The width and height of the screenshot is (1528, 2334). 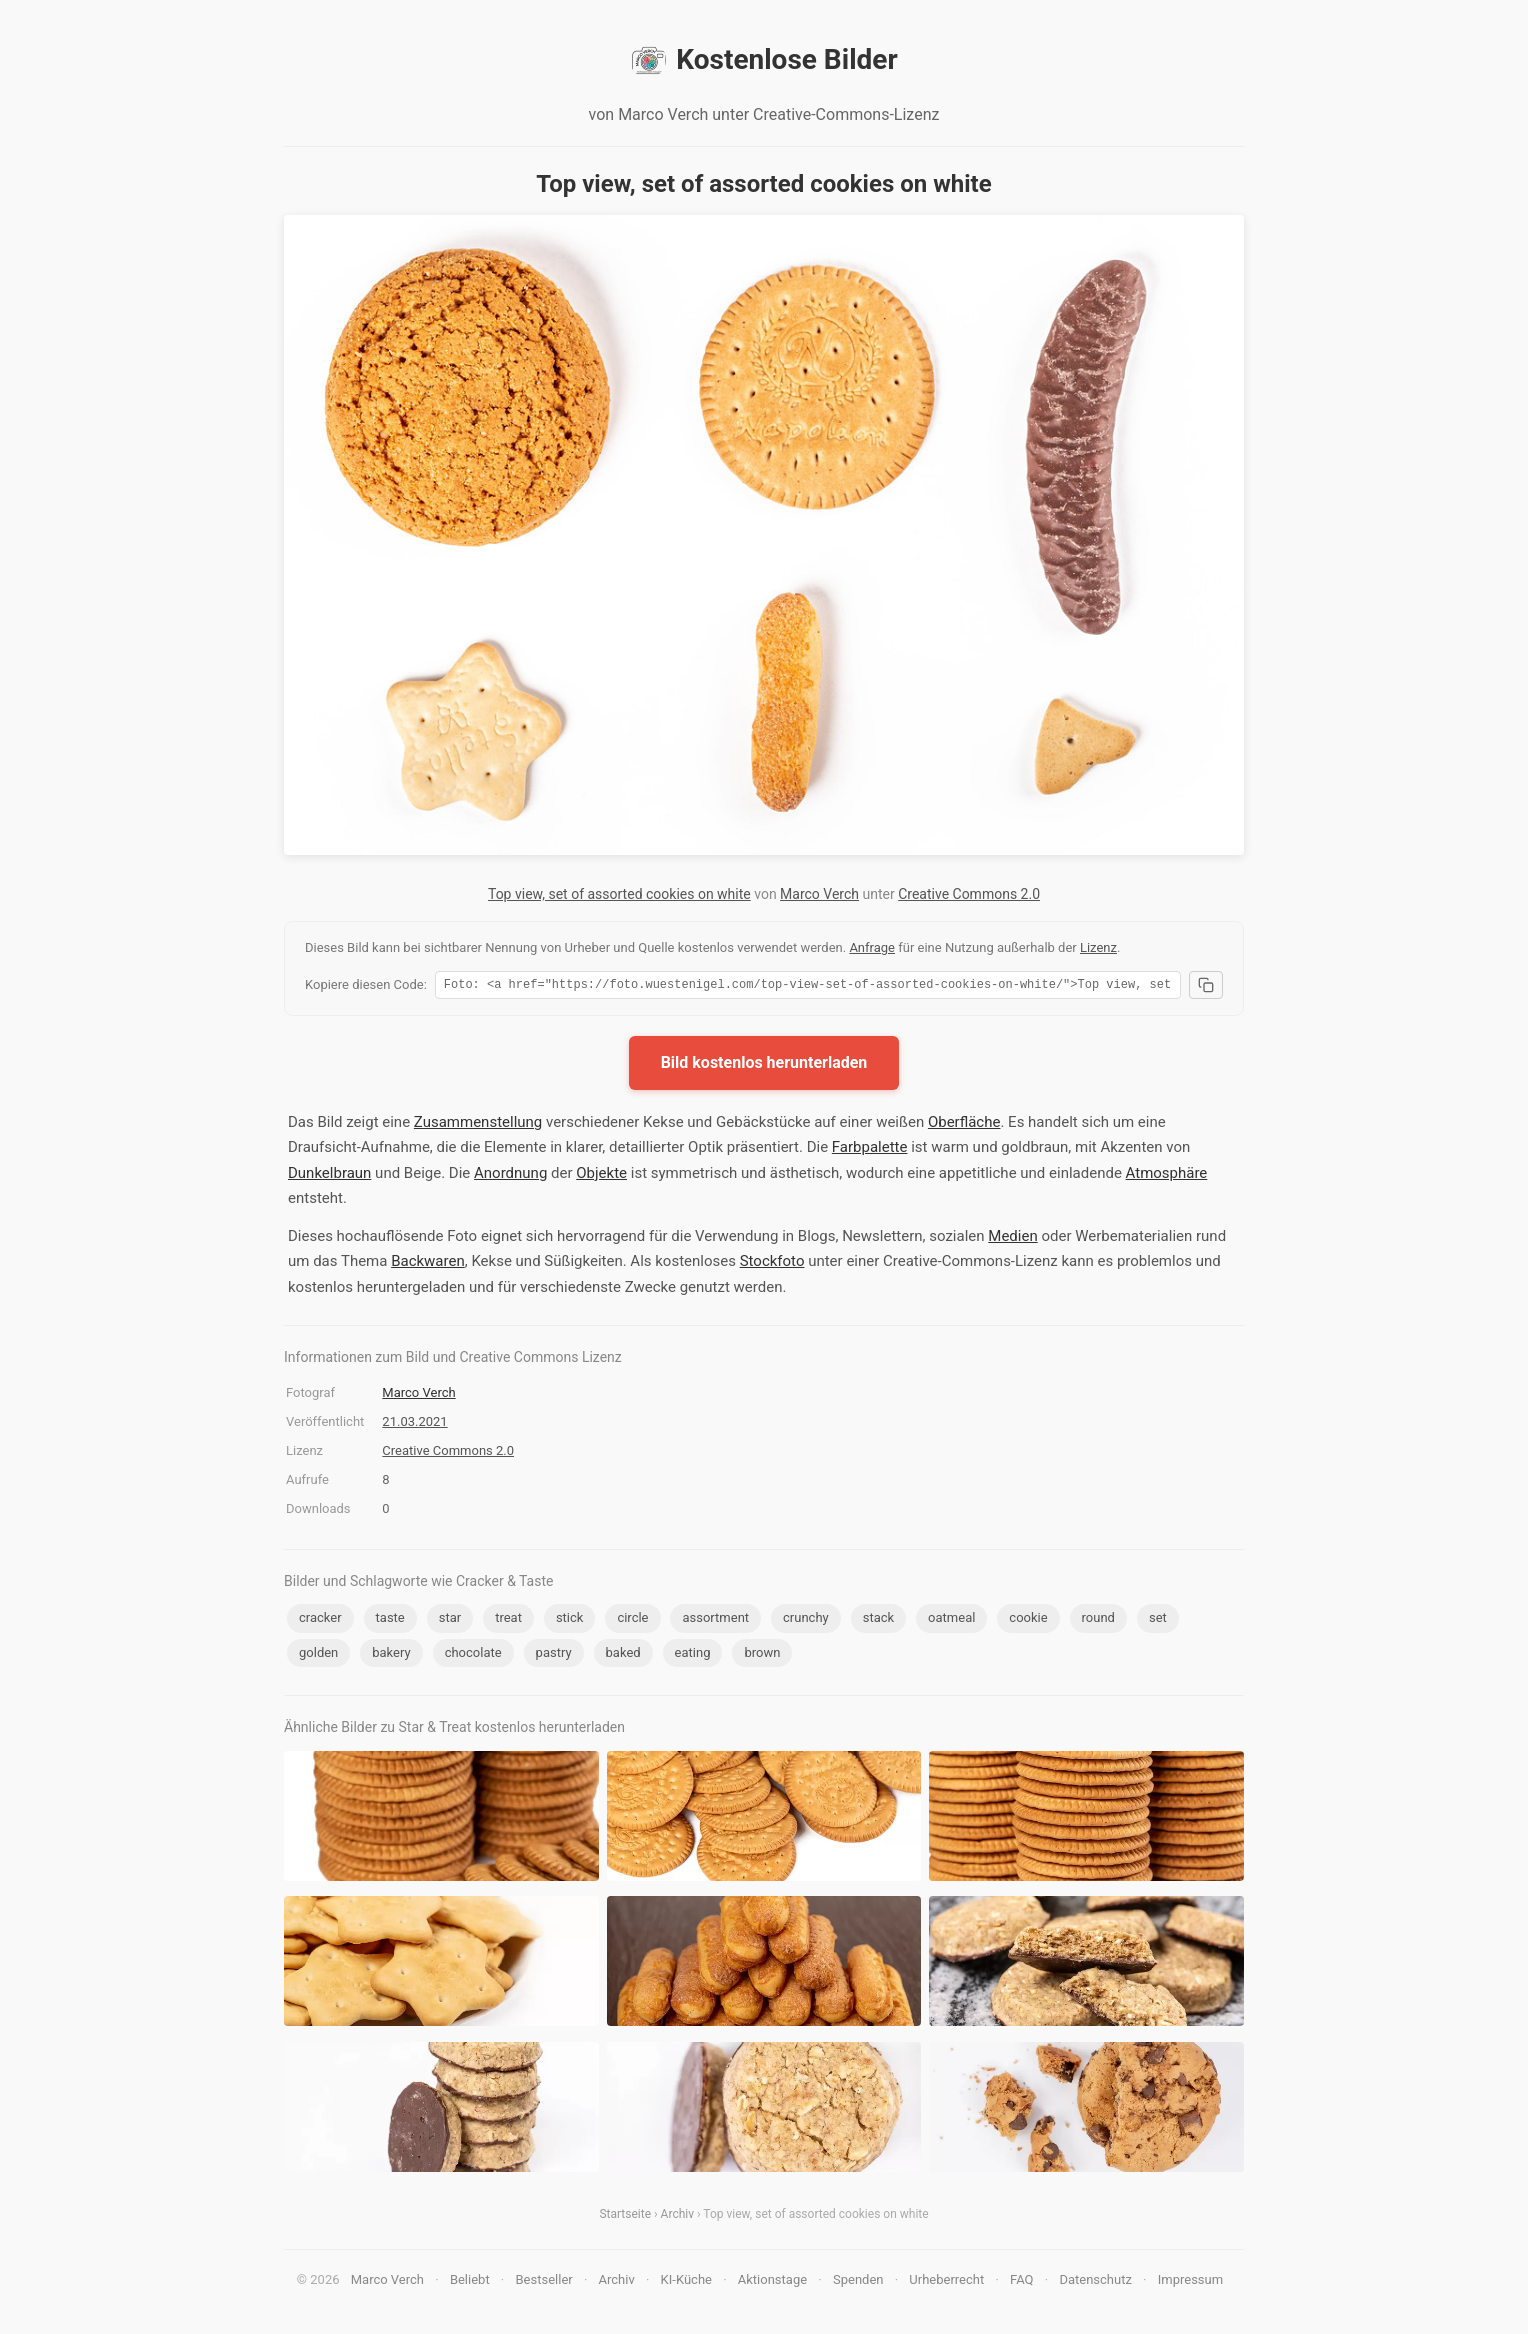 I want to click on Bestseller, so click(x=544, y=2282).